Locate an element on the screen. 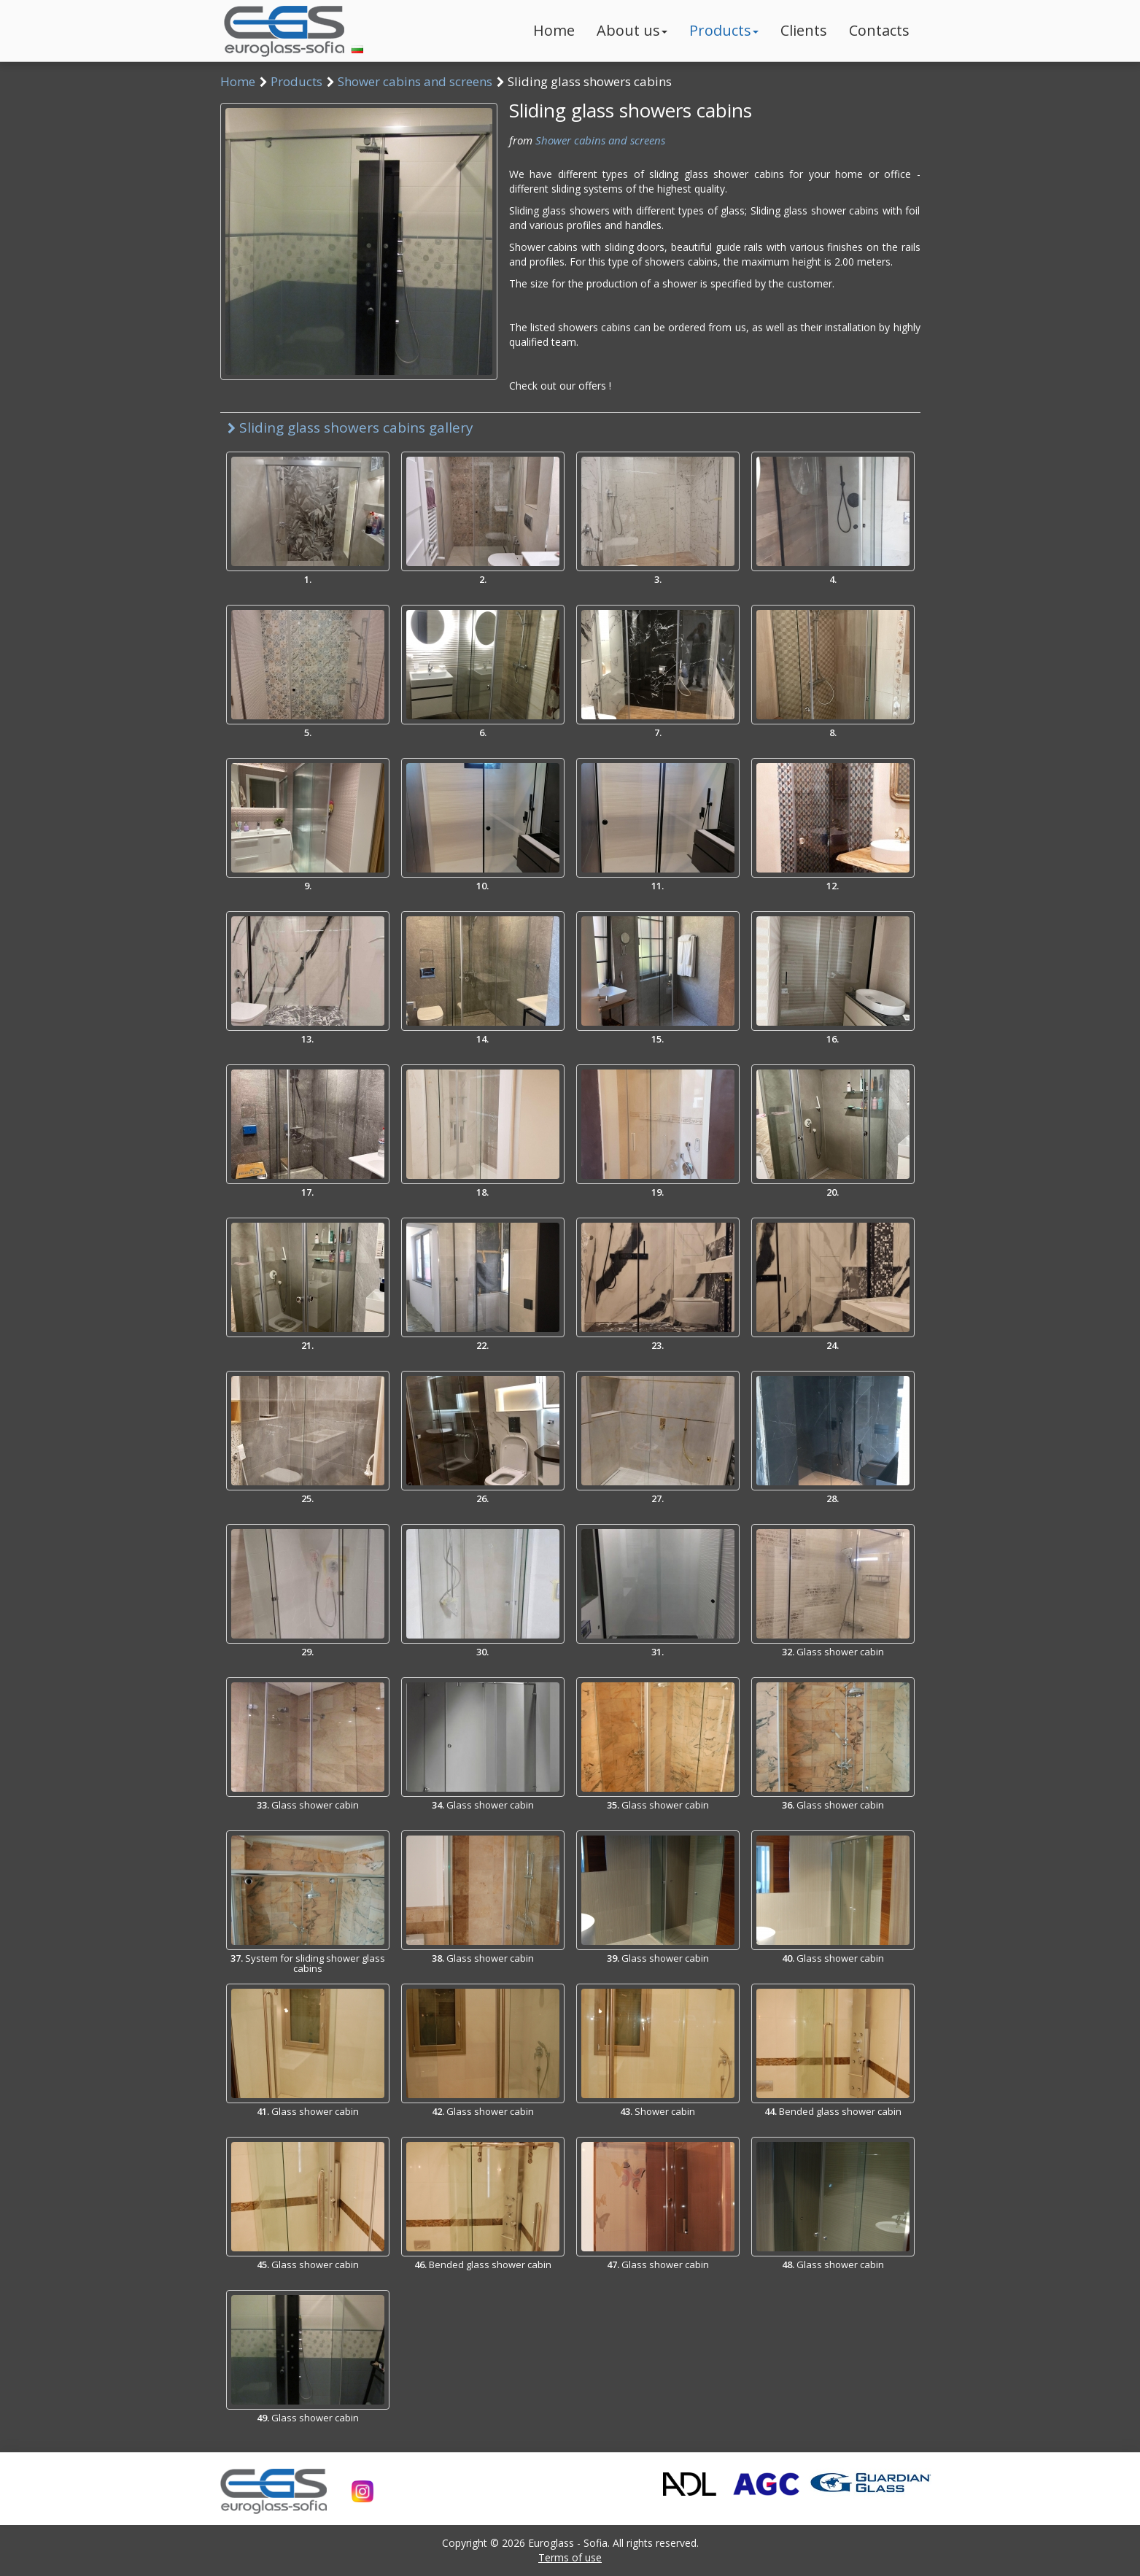 Image resolution: width=1140 pixels, height=2576 pixels. Products is located at coordinates (724, 30).